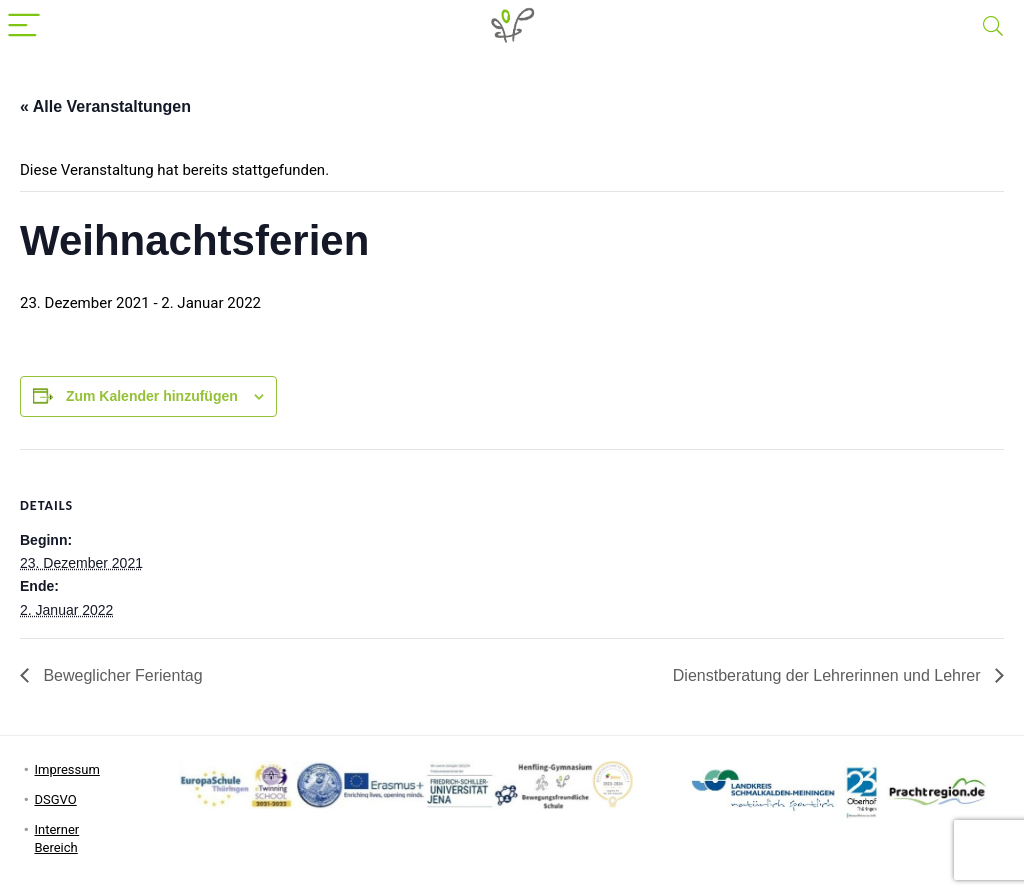 The width and height of the screenshot is (1024, 894). I want to click on [Search], so click(993, 26).